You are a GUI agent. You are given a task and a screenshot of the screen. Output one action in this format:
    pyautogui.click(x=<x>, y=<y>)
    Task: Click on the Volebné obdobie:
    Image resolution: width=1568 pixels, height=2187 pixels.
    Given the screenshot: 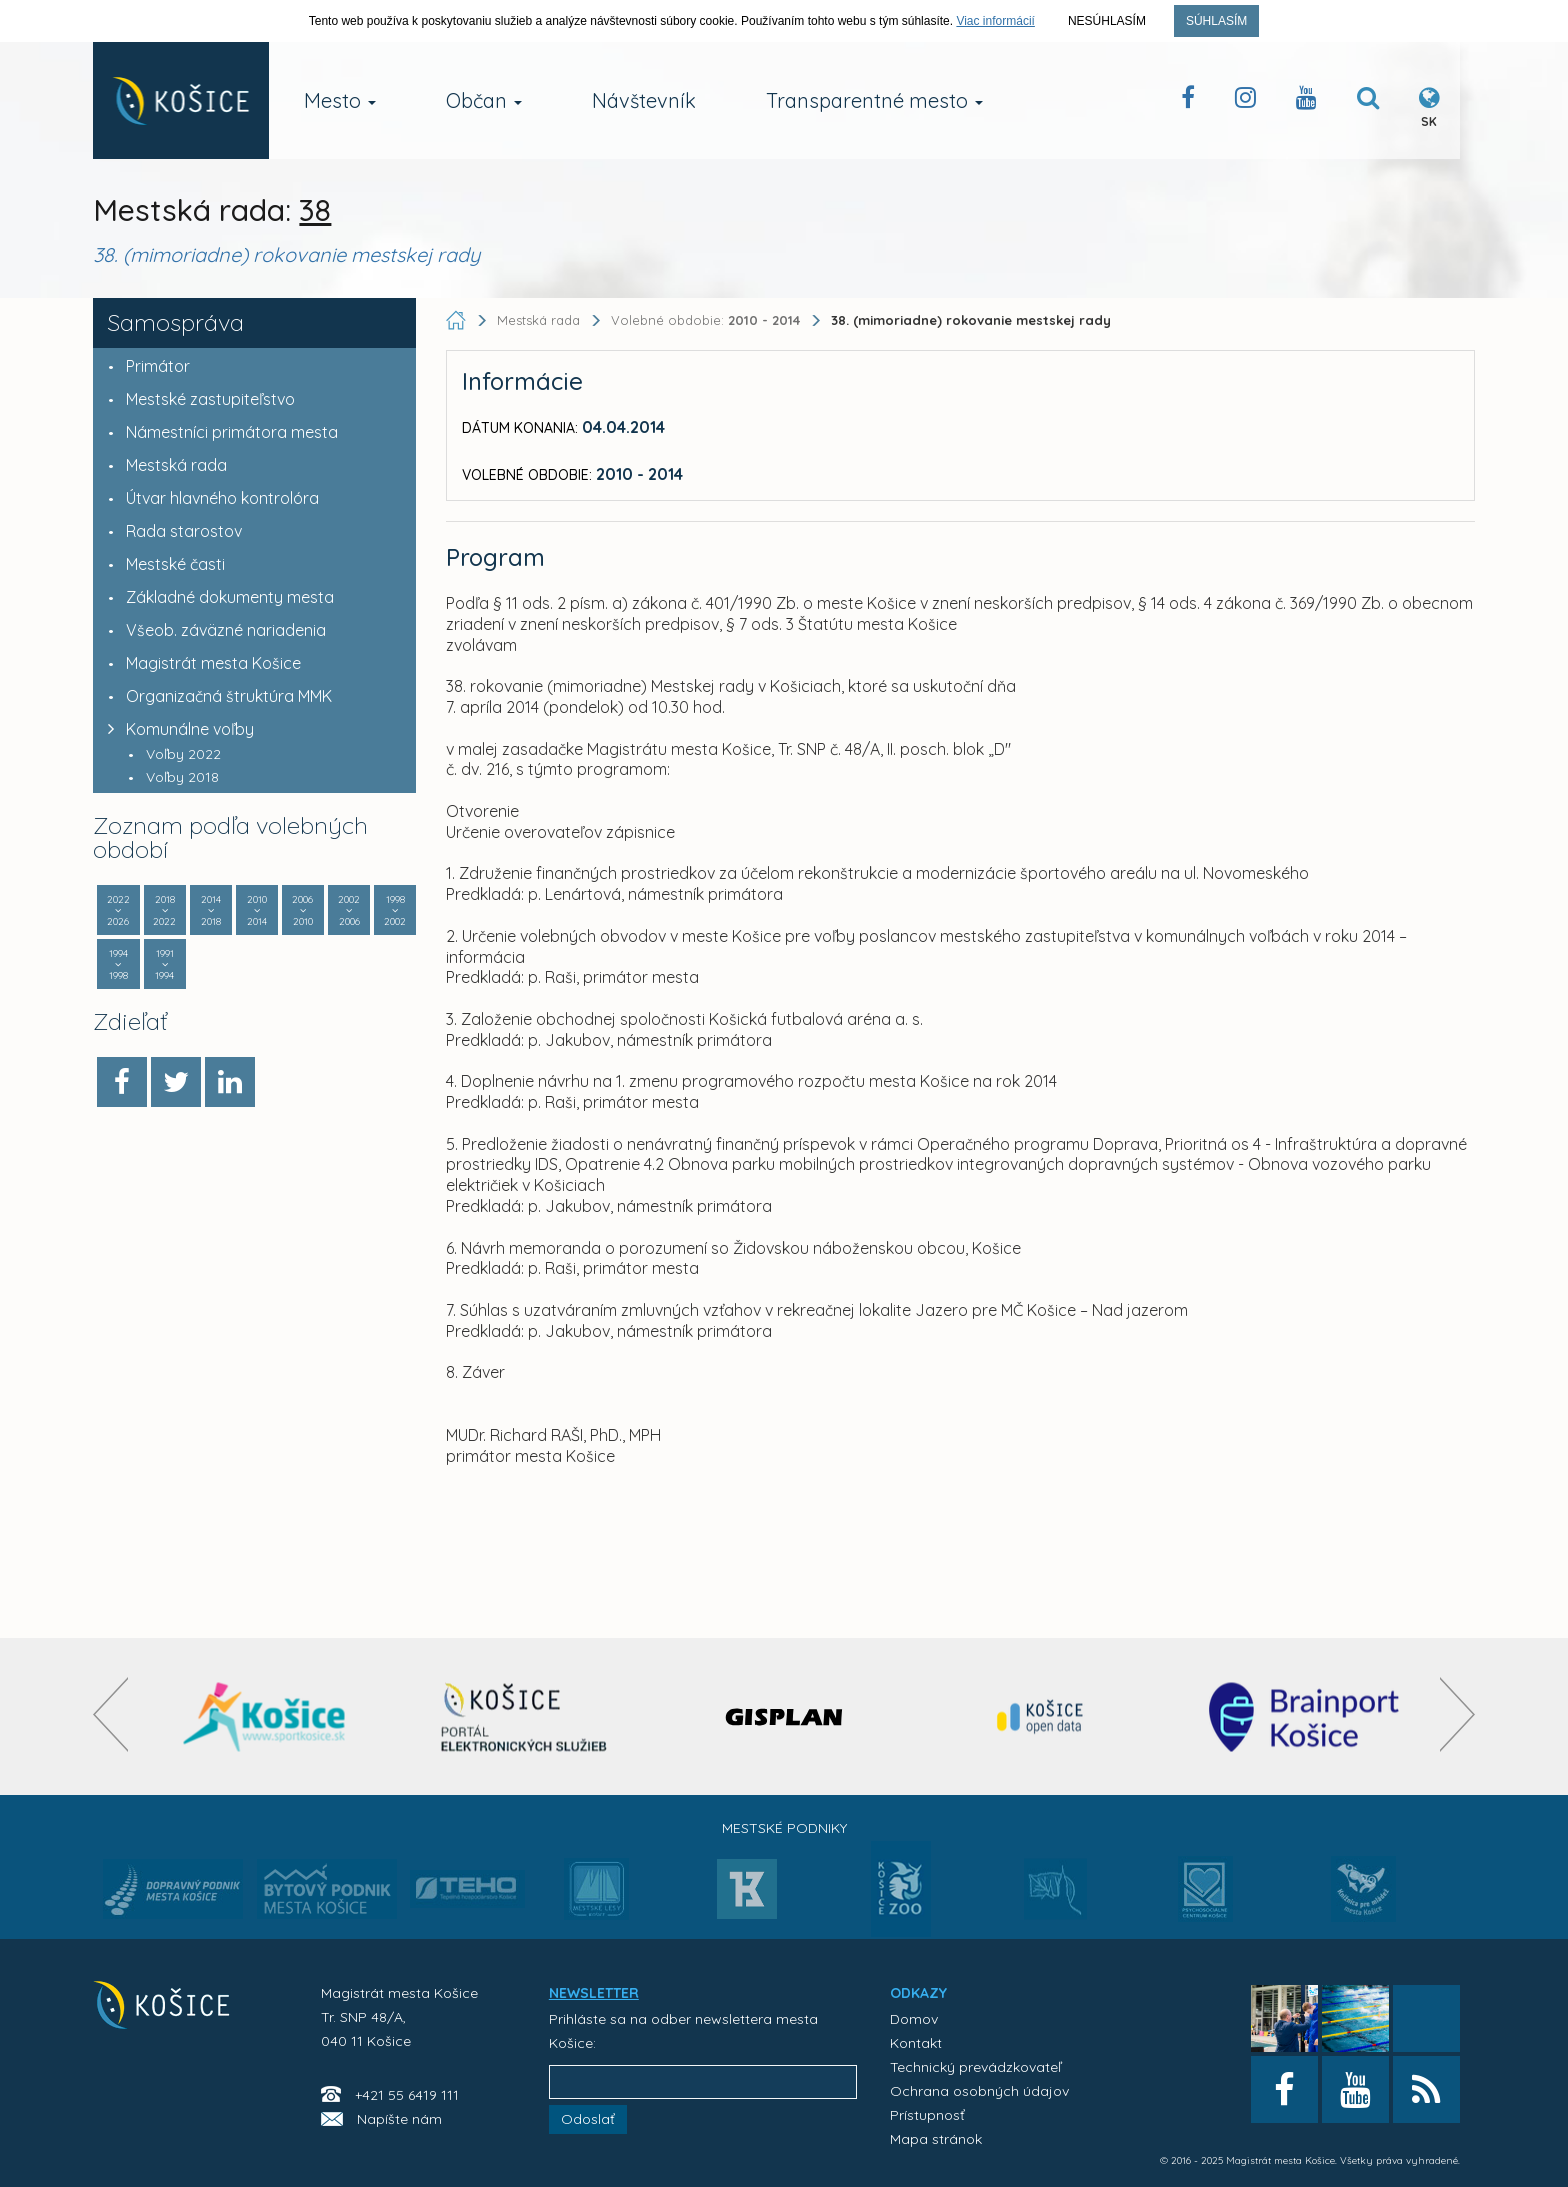 What is the action you would take?
    pyautogui.click(x=707, y=320)
    